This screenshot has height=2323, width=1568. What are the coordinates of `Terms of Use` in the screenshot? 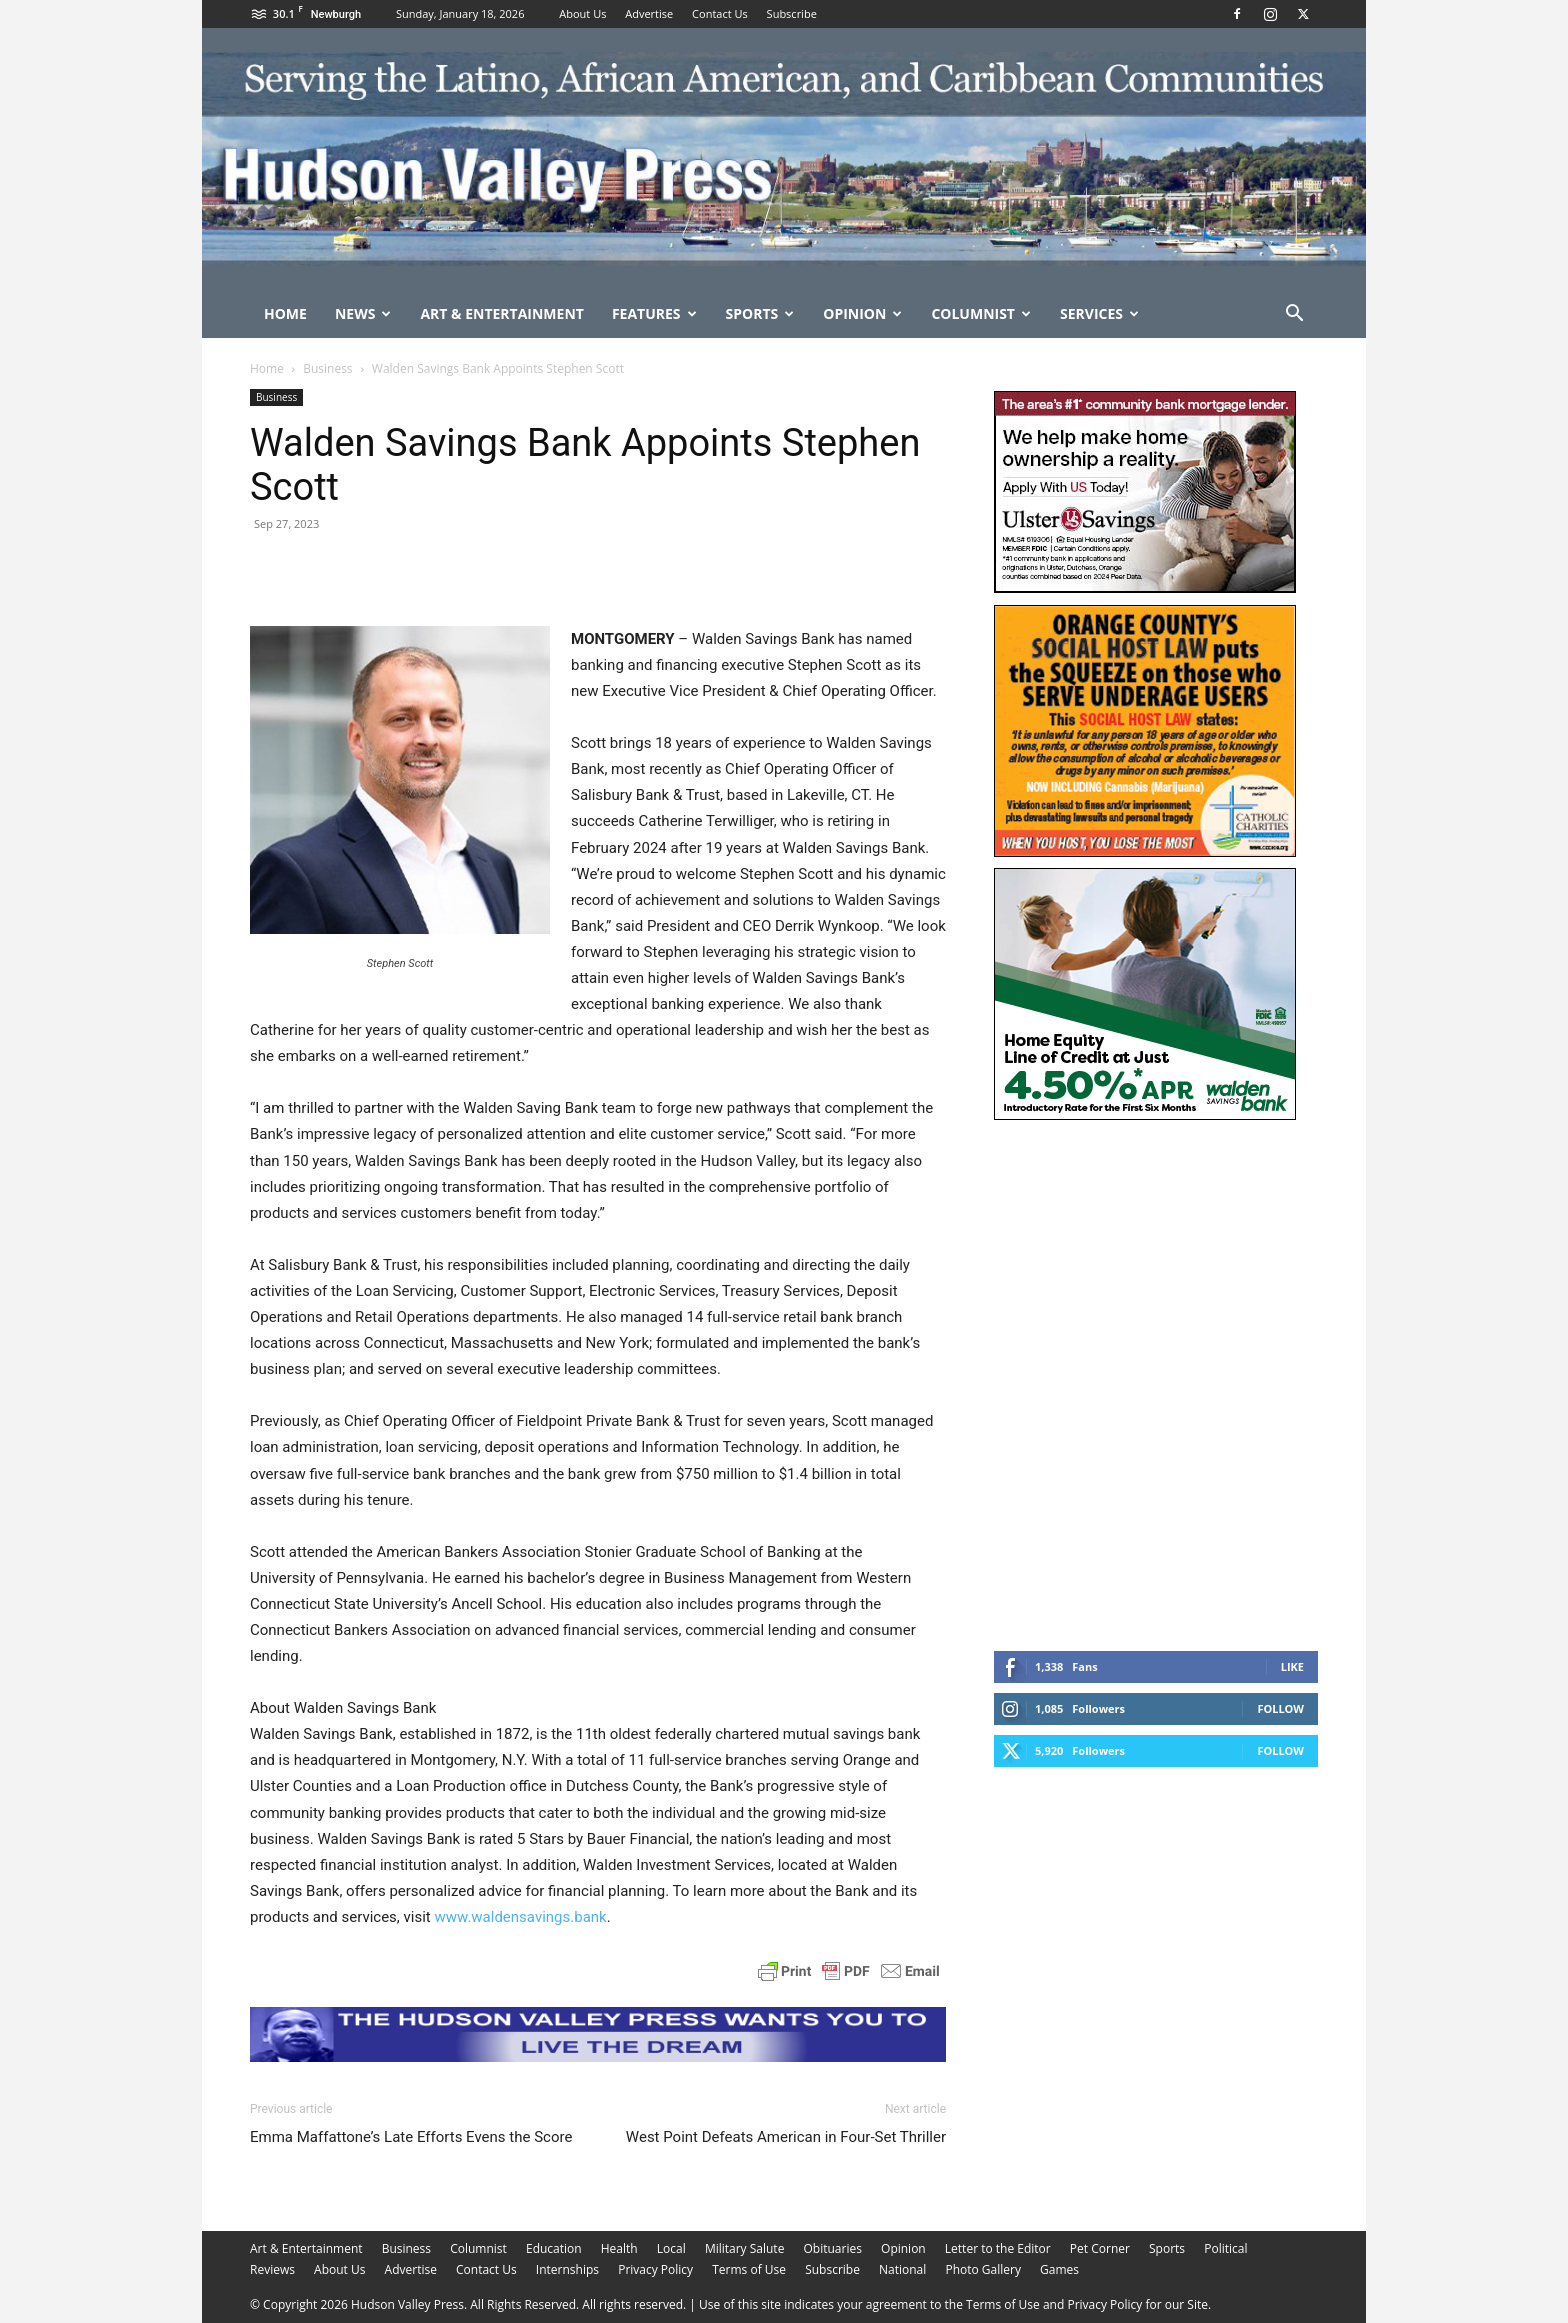 It's located at (749, 2269).